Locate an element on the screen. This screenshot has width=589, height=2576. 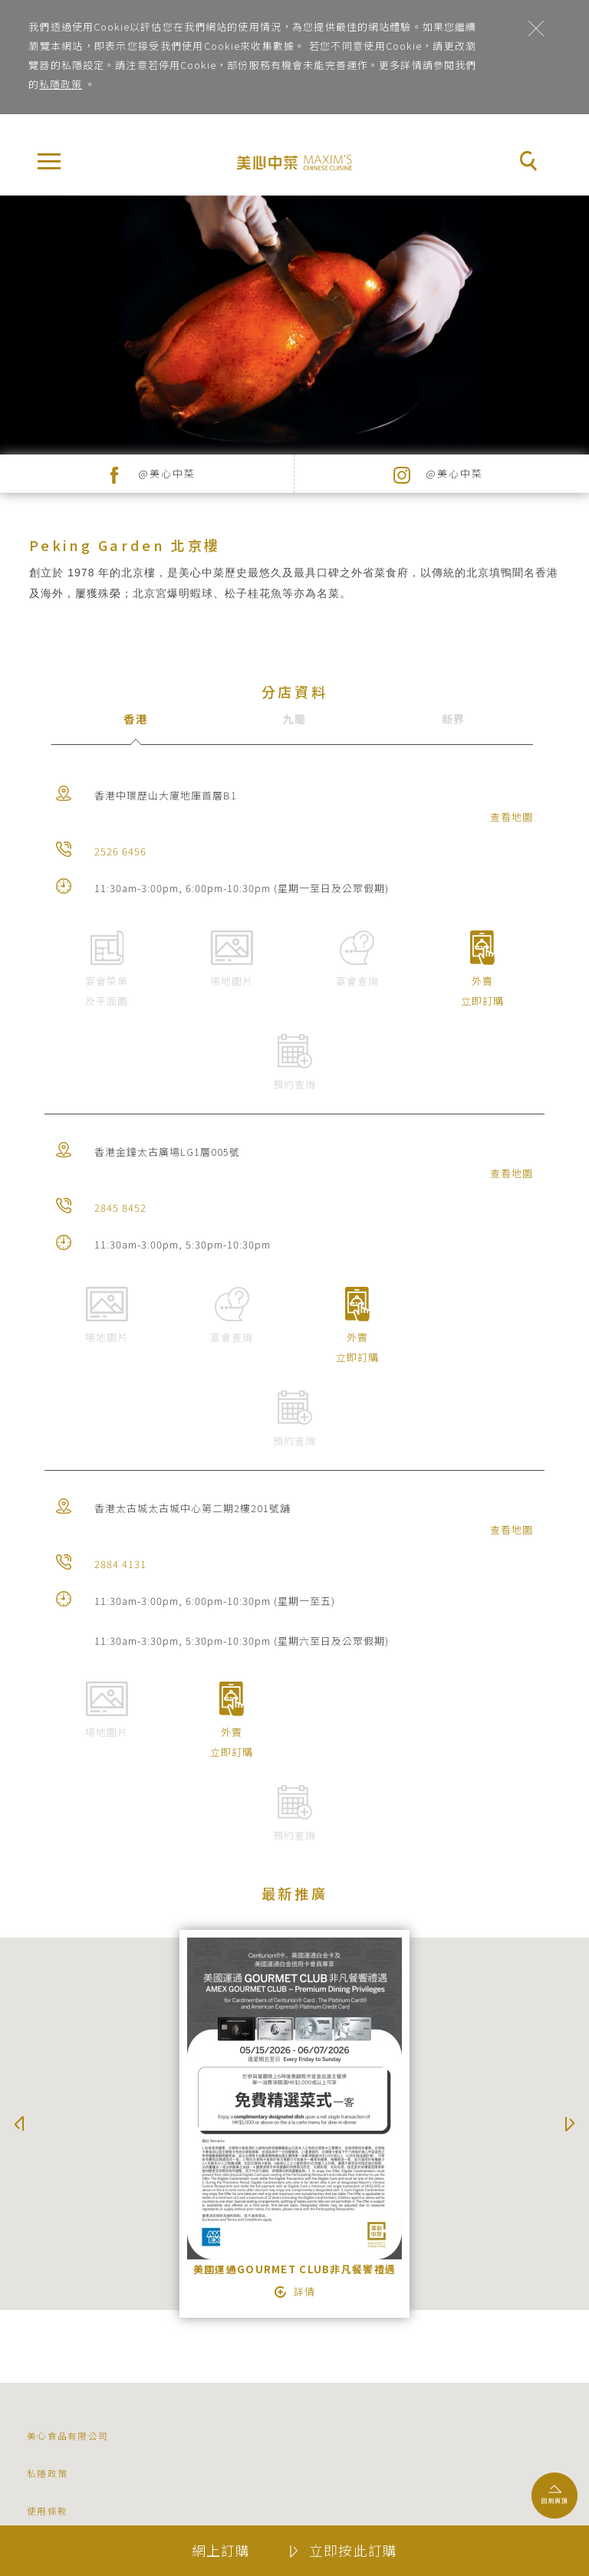
2884 4131 is located at coordinates (120, 1564).